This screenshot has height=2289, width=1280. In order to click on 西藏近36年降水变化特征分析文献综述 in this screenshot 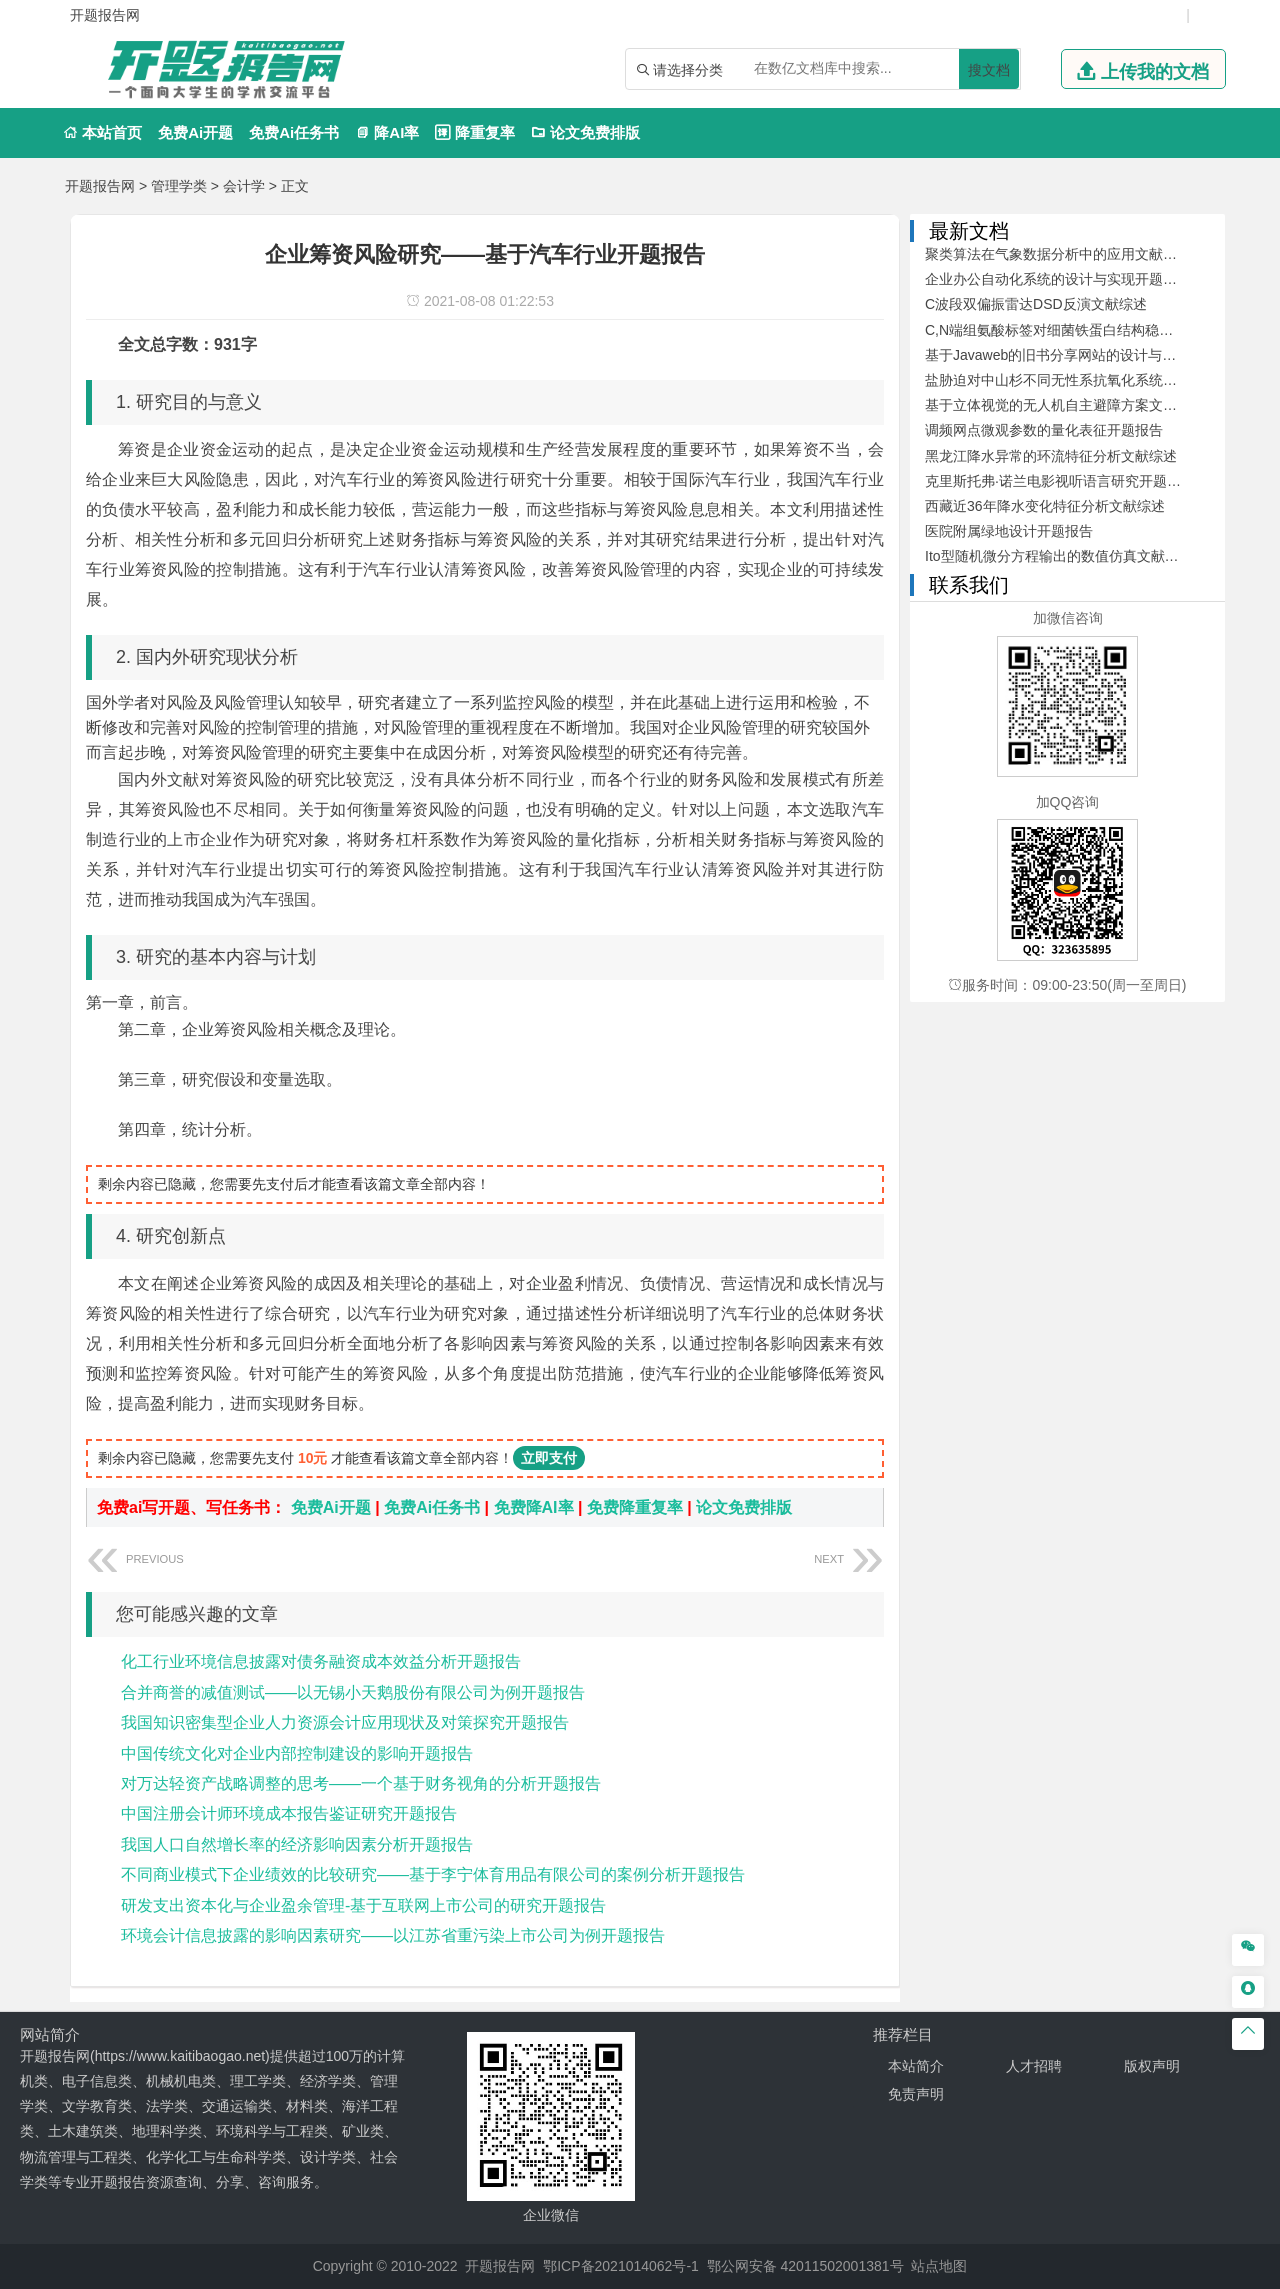, I will do `click(1045, 506)`.